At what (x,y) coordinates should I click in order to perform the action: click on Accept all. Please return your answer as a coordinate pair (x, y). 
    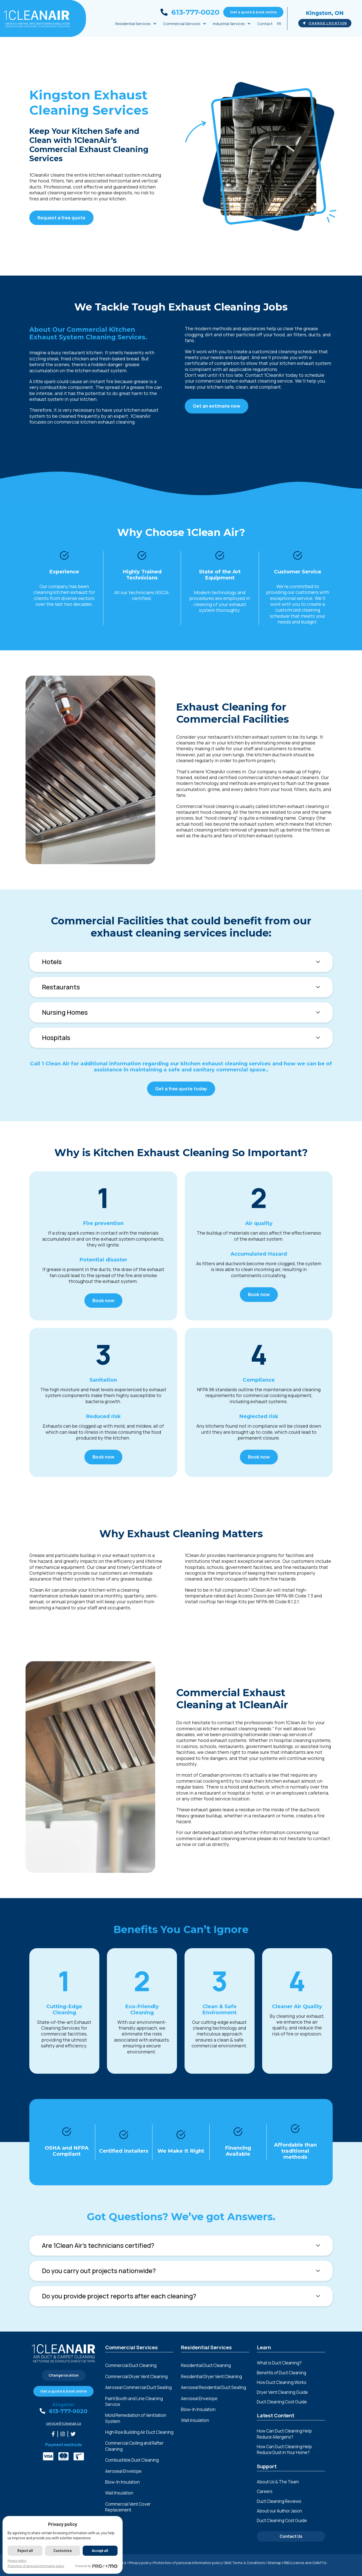
    Looking at the image, I should click on (100, 2551).